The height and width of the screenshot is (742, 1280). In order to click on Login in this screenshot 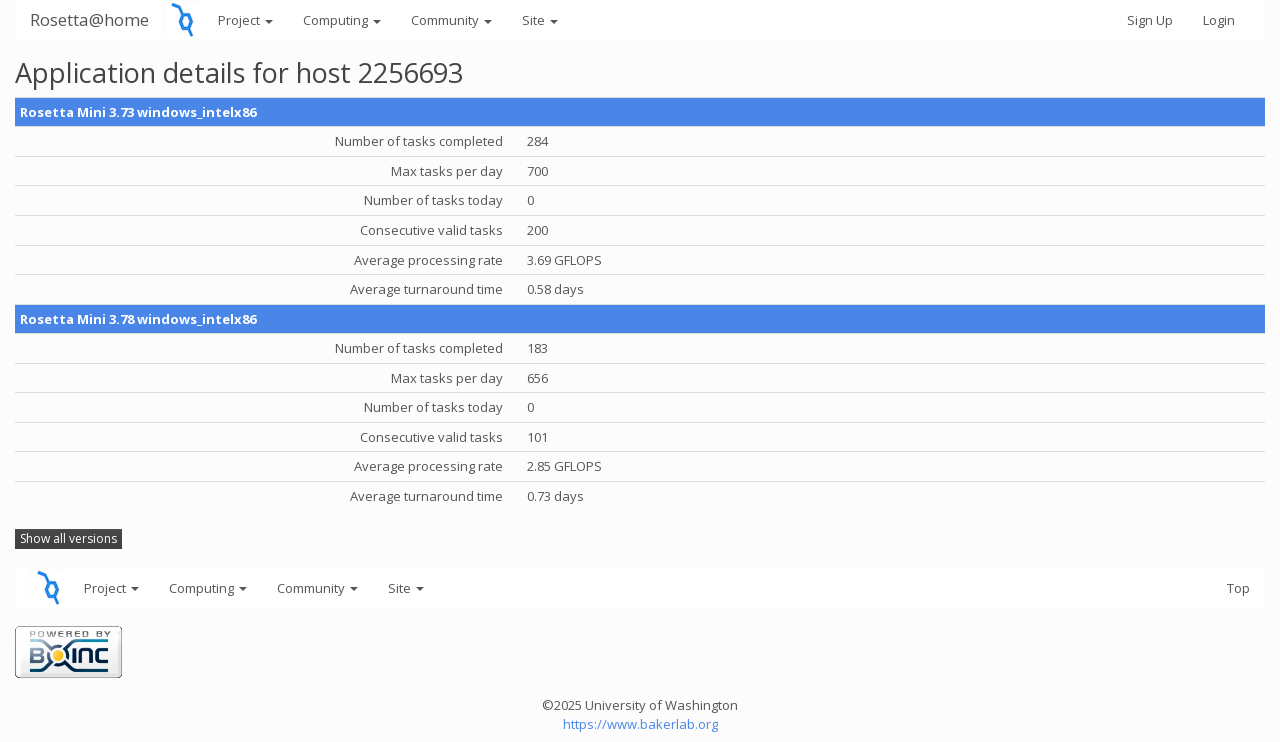, I will do `click(1219, 20)`.